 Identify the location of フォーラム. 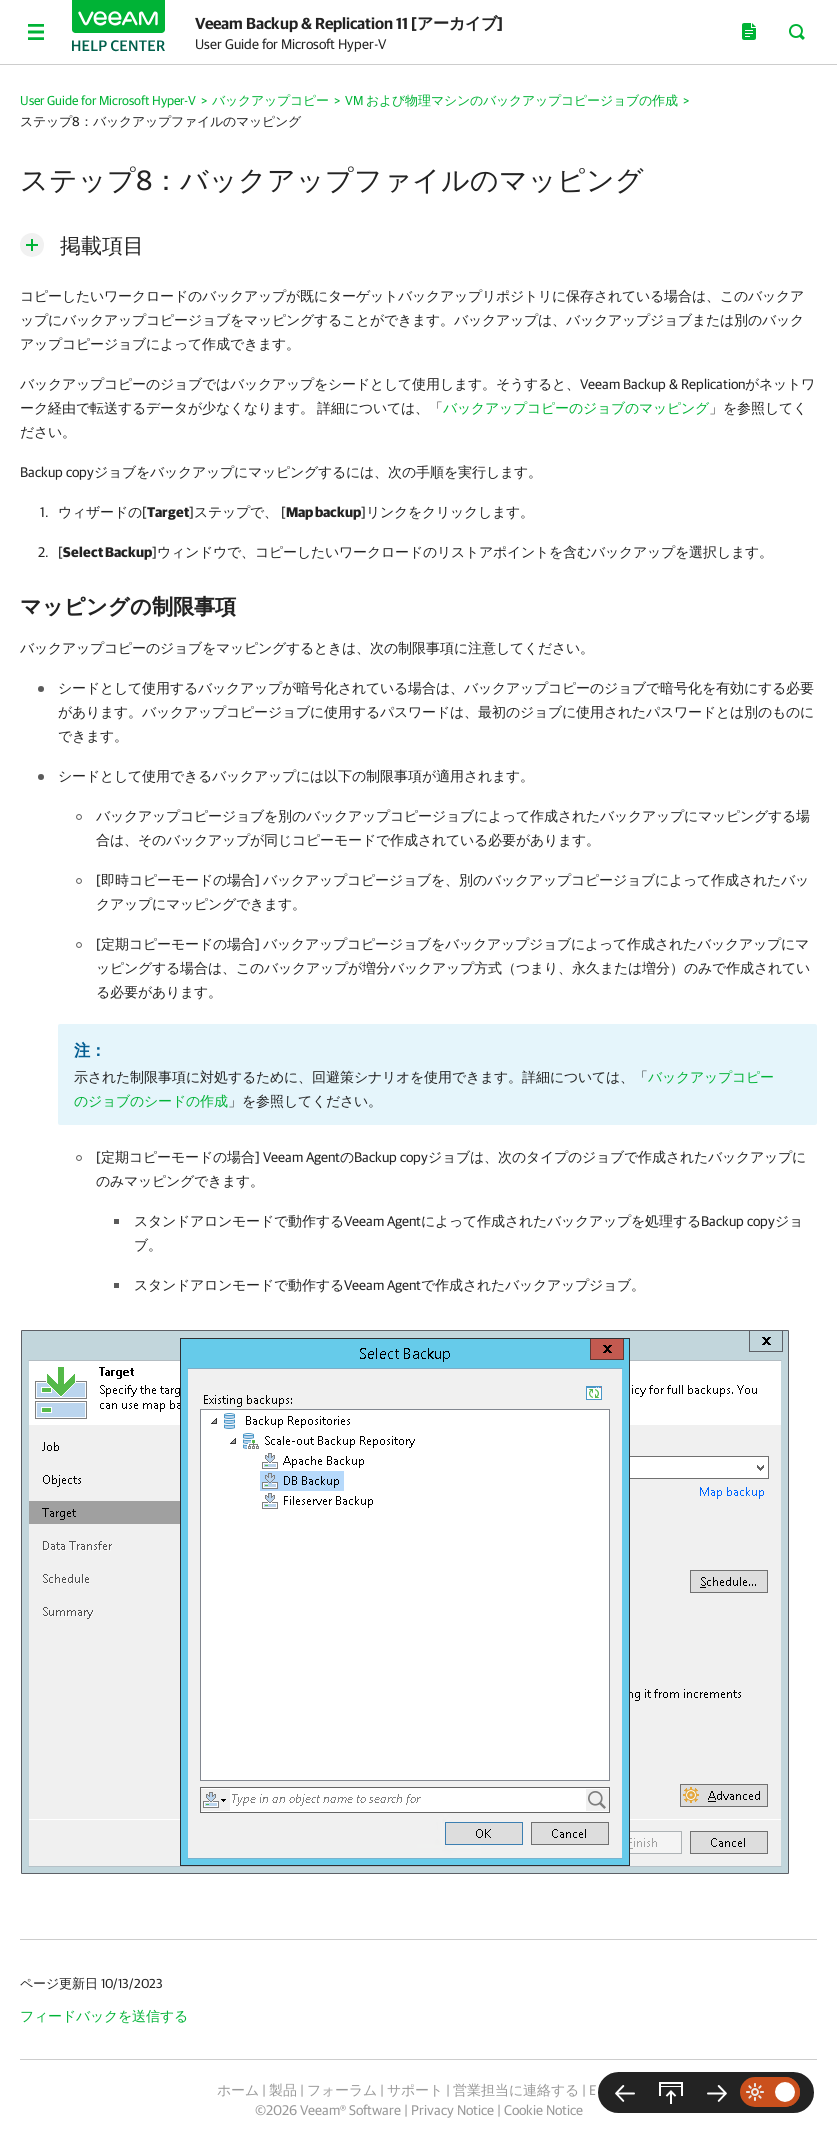
(342, 2090).